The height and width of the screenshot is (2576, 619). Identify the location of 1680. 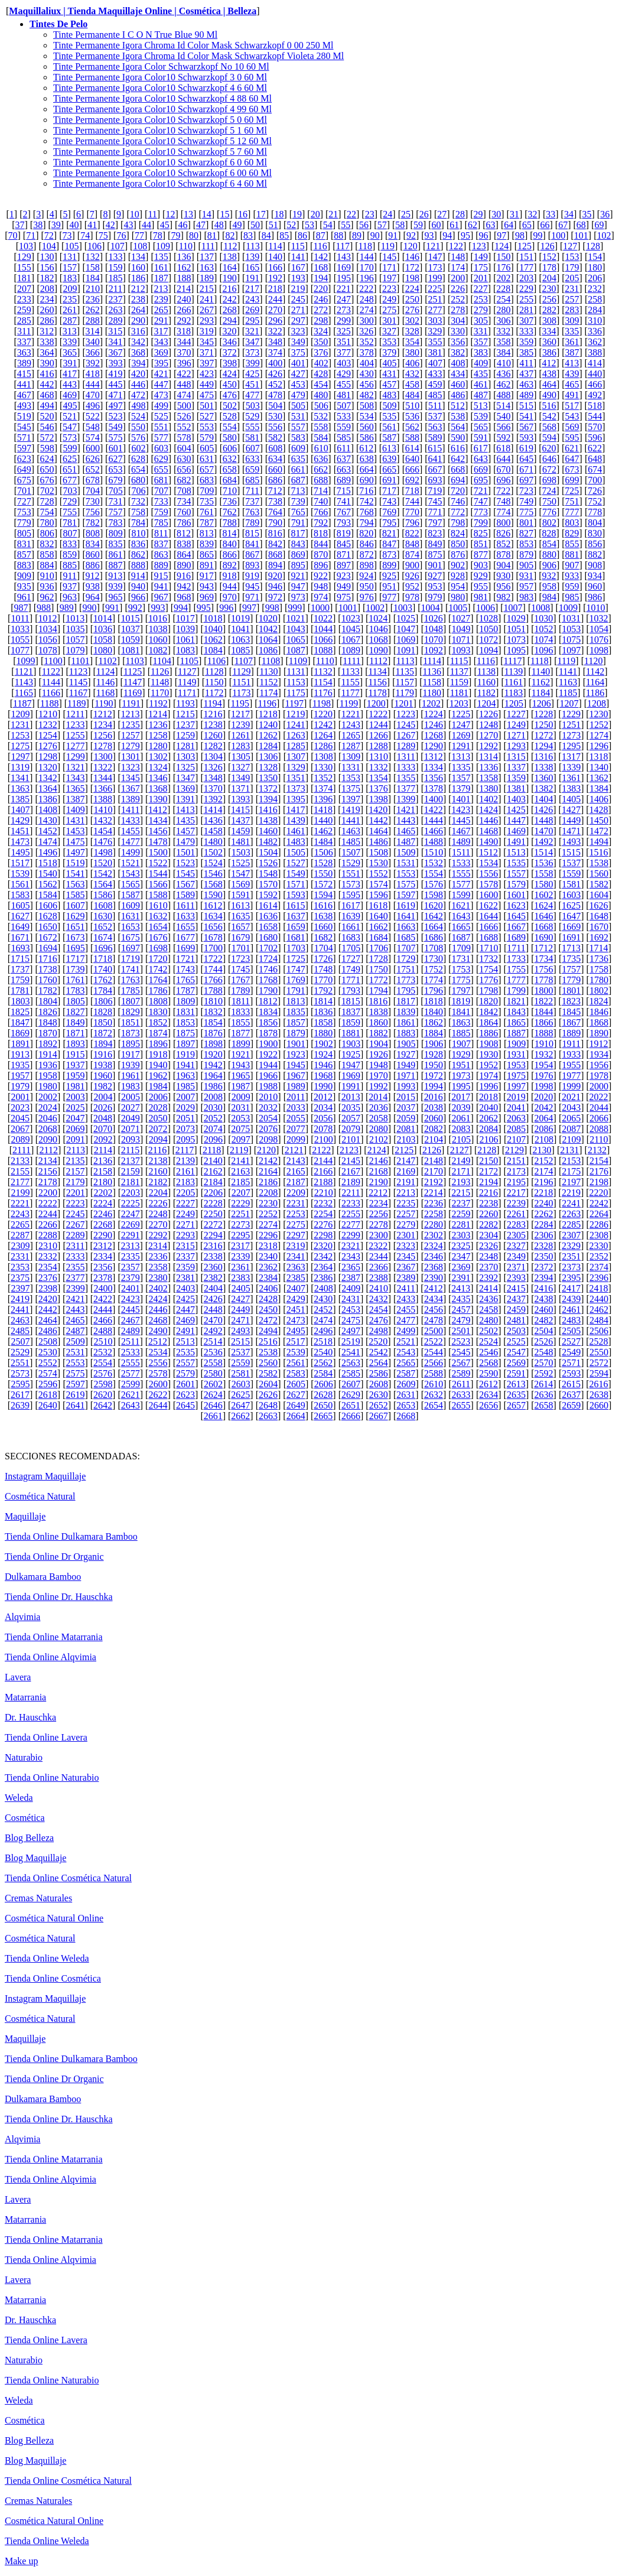
(268, 937).